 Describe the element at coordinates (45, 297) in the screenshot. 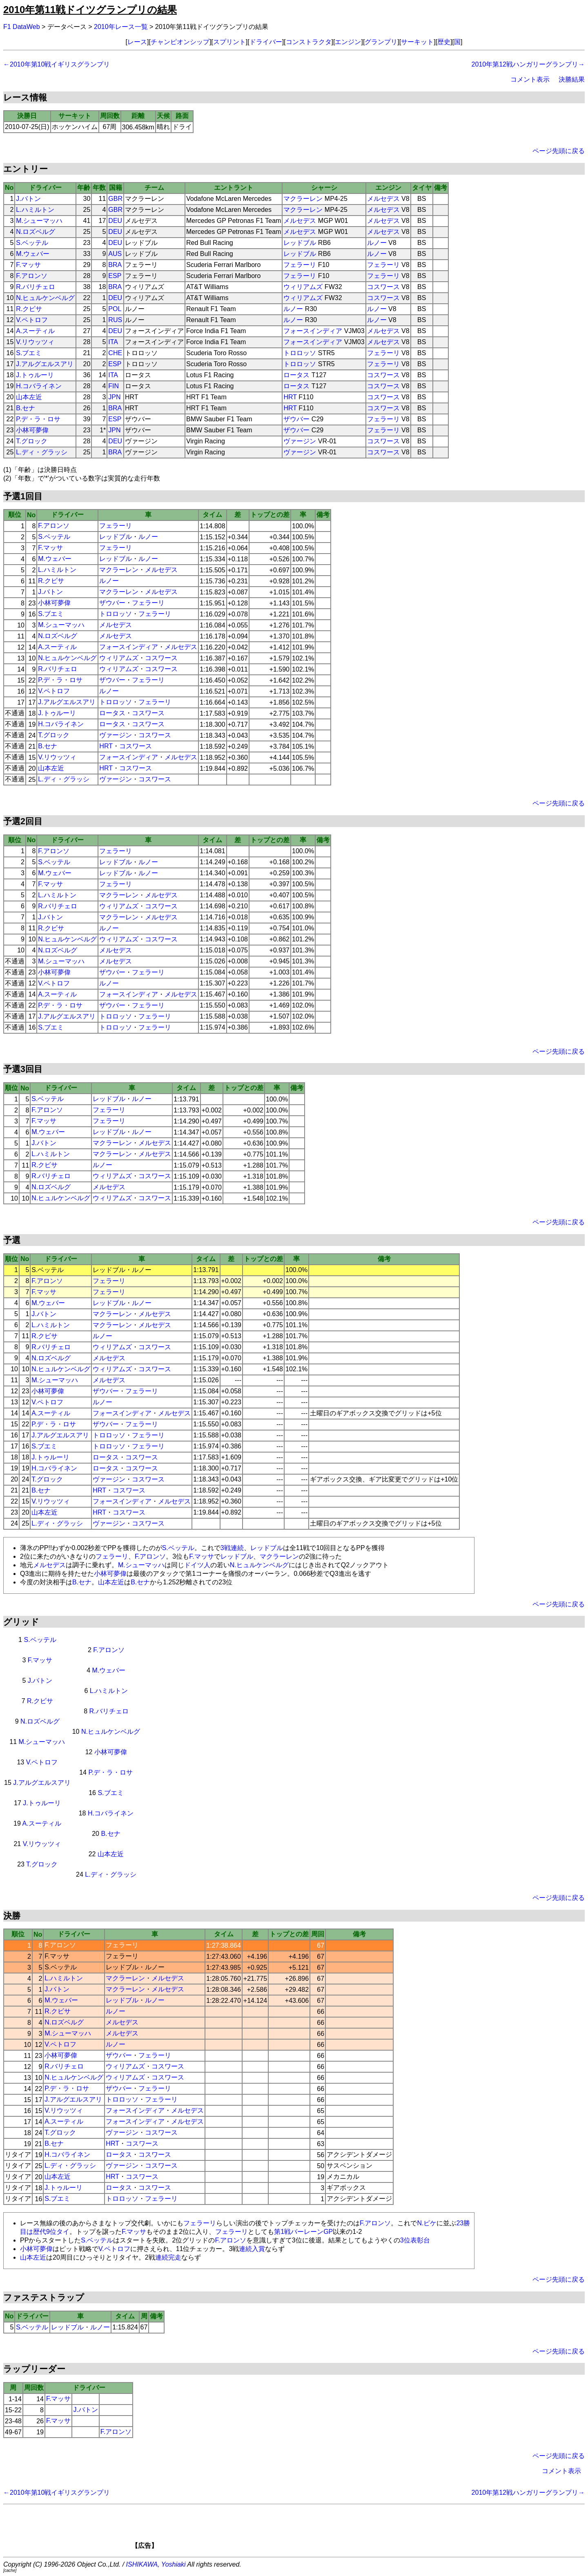

I see `N.ヒュルケンベルグ` at that location.